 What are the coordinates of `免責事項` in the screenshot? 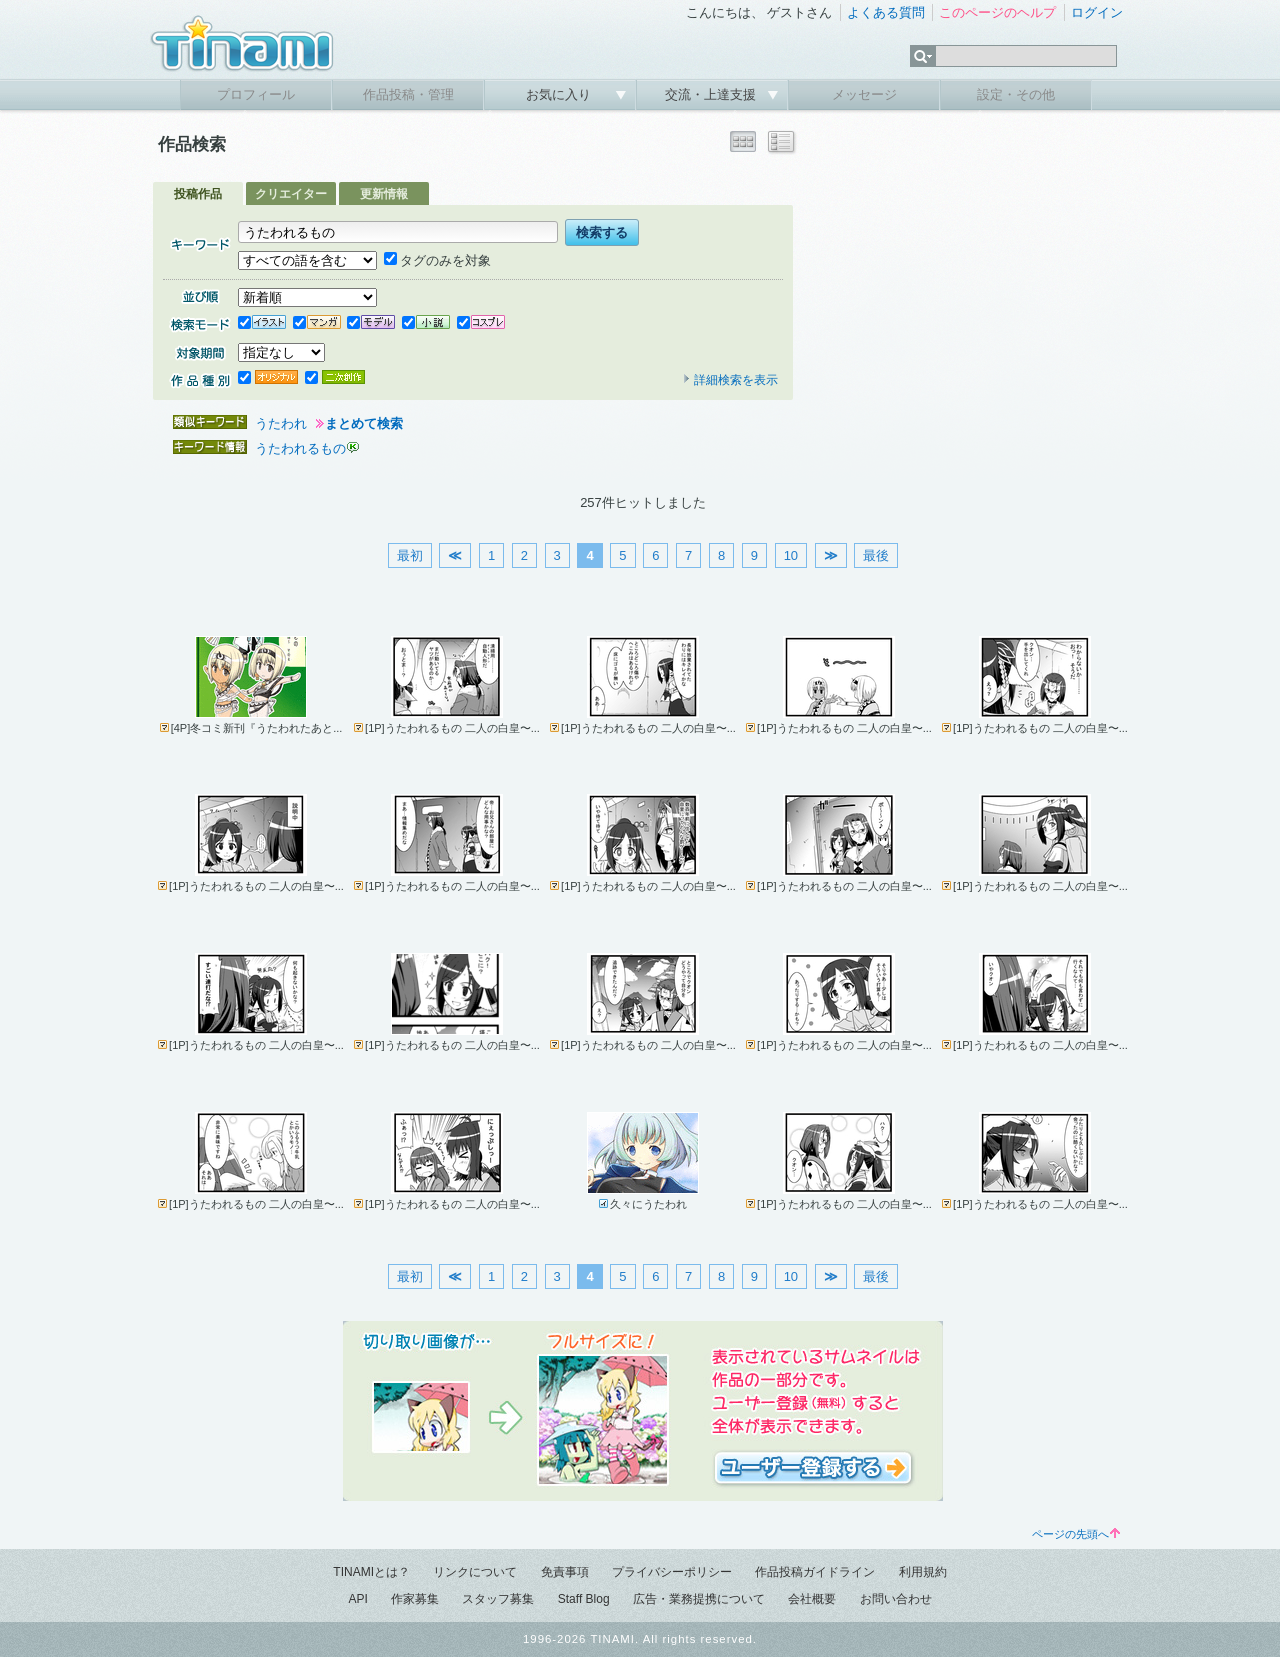 It's located at (565, 1572).